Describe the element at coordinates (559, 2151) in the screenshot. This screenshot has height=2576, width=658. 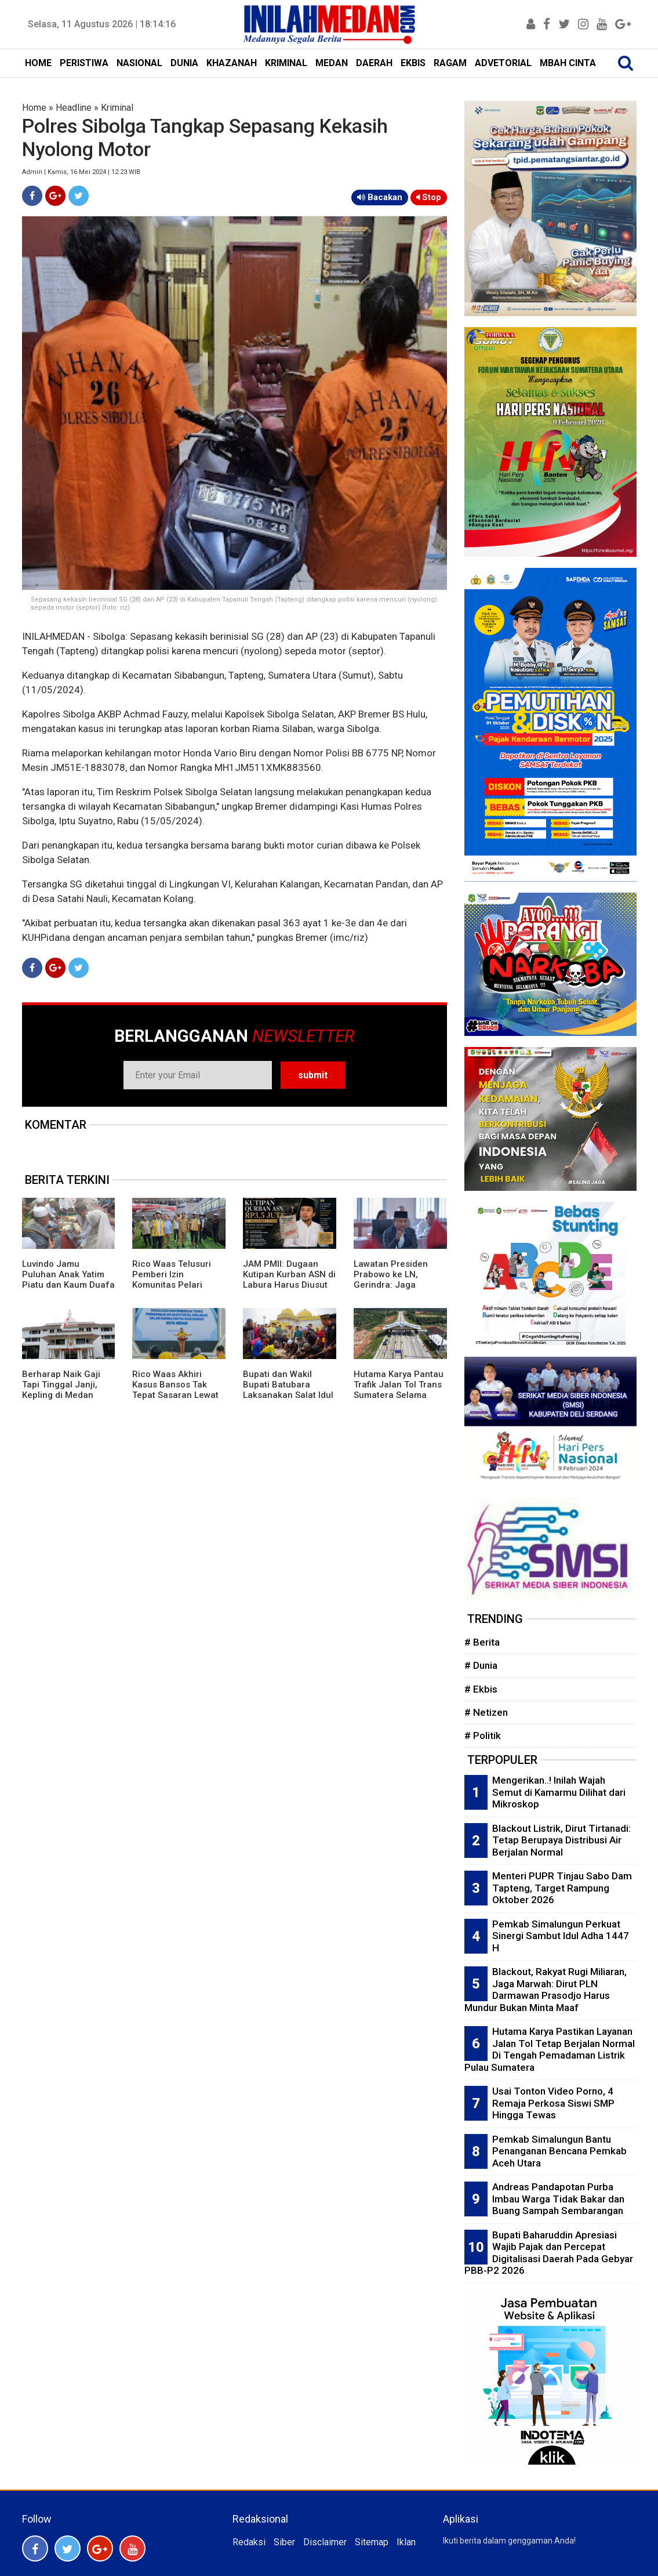
I see `Pemkab Simalungun Bantu Penanganan Bencana Pemkab Aceh Utara` at that location.